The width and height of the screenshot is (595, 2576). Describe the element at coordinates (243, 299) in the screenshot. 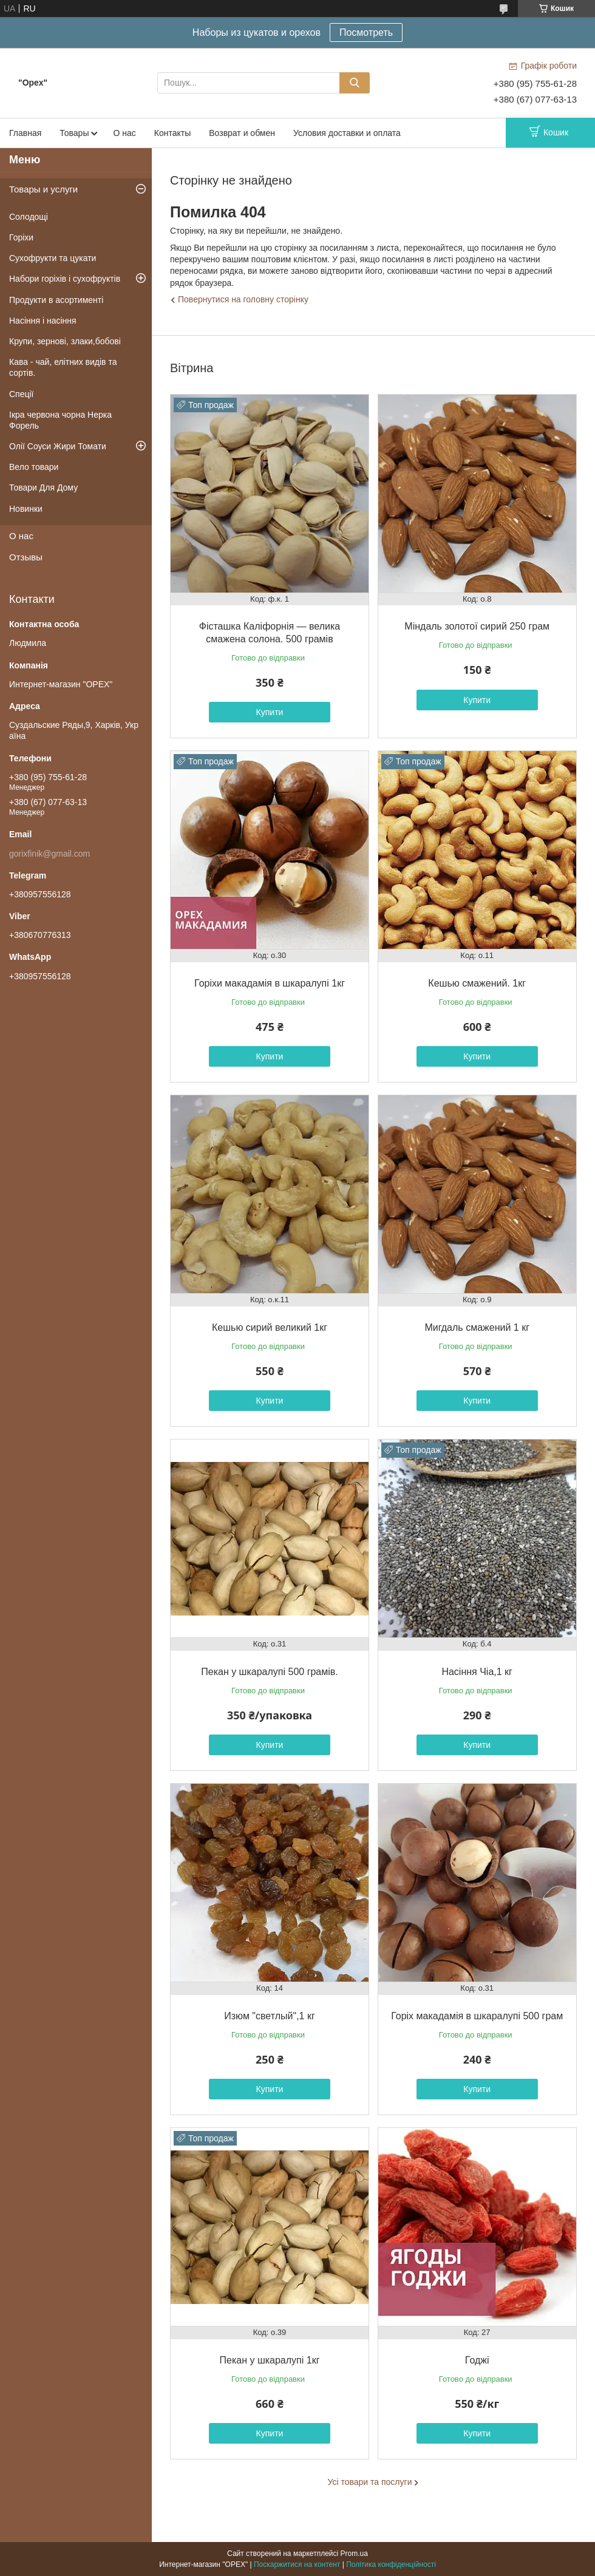

I see `Повернутися на головну сторінку` at that location.